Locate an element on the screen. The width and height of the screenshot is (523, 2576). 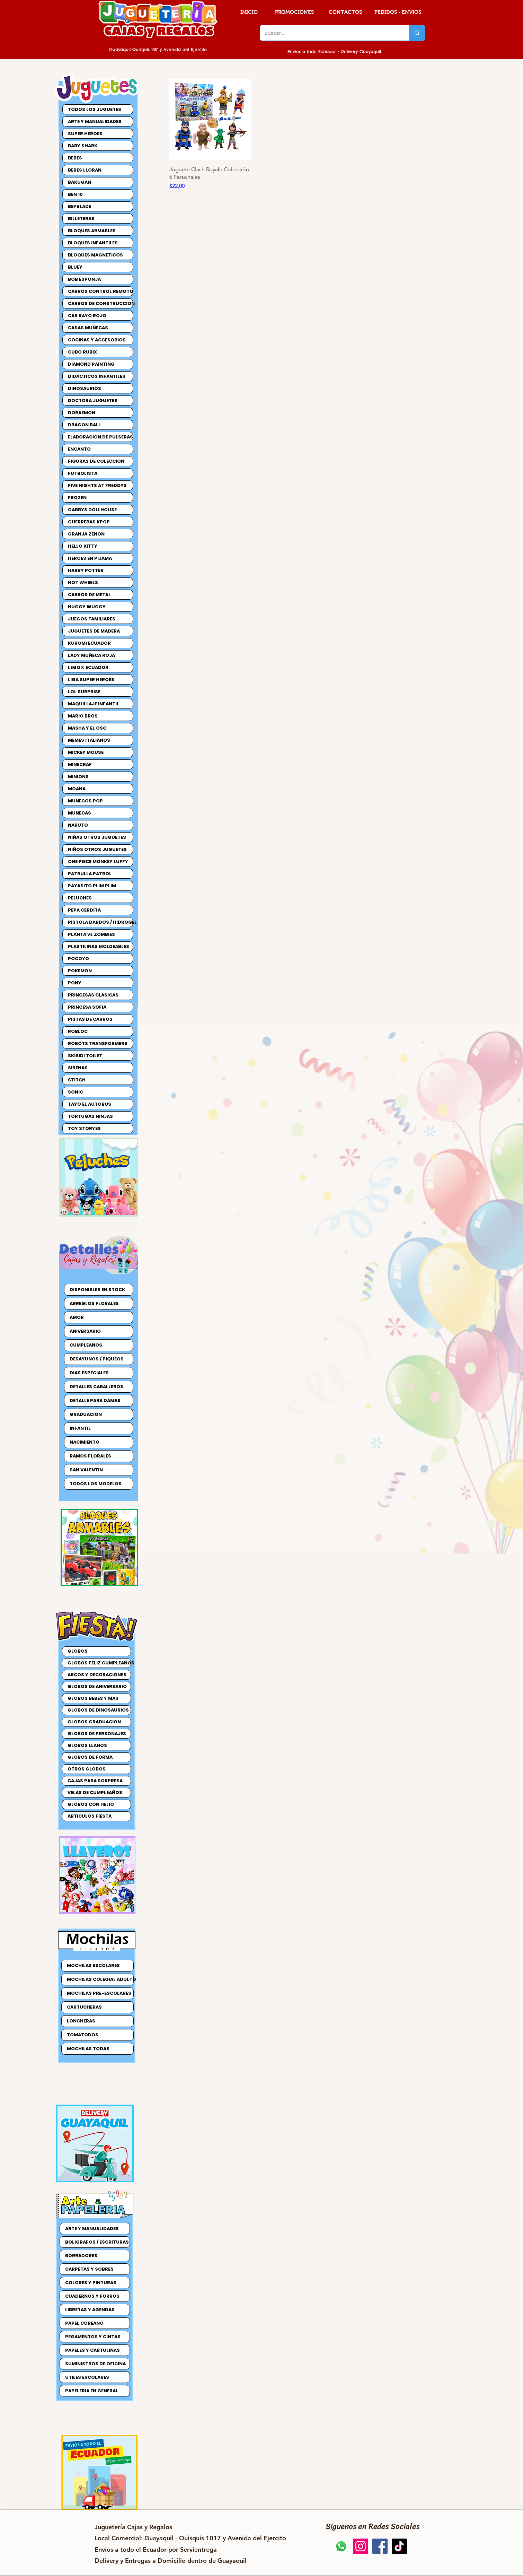
SIRENAS is located at coordinates (78, 1067).